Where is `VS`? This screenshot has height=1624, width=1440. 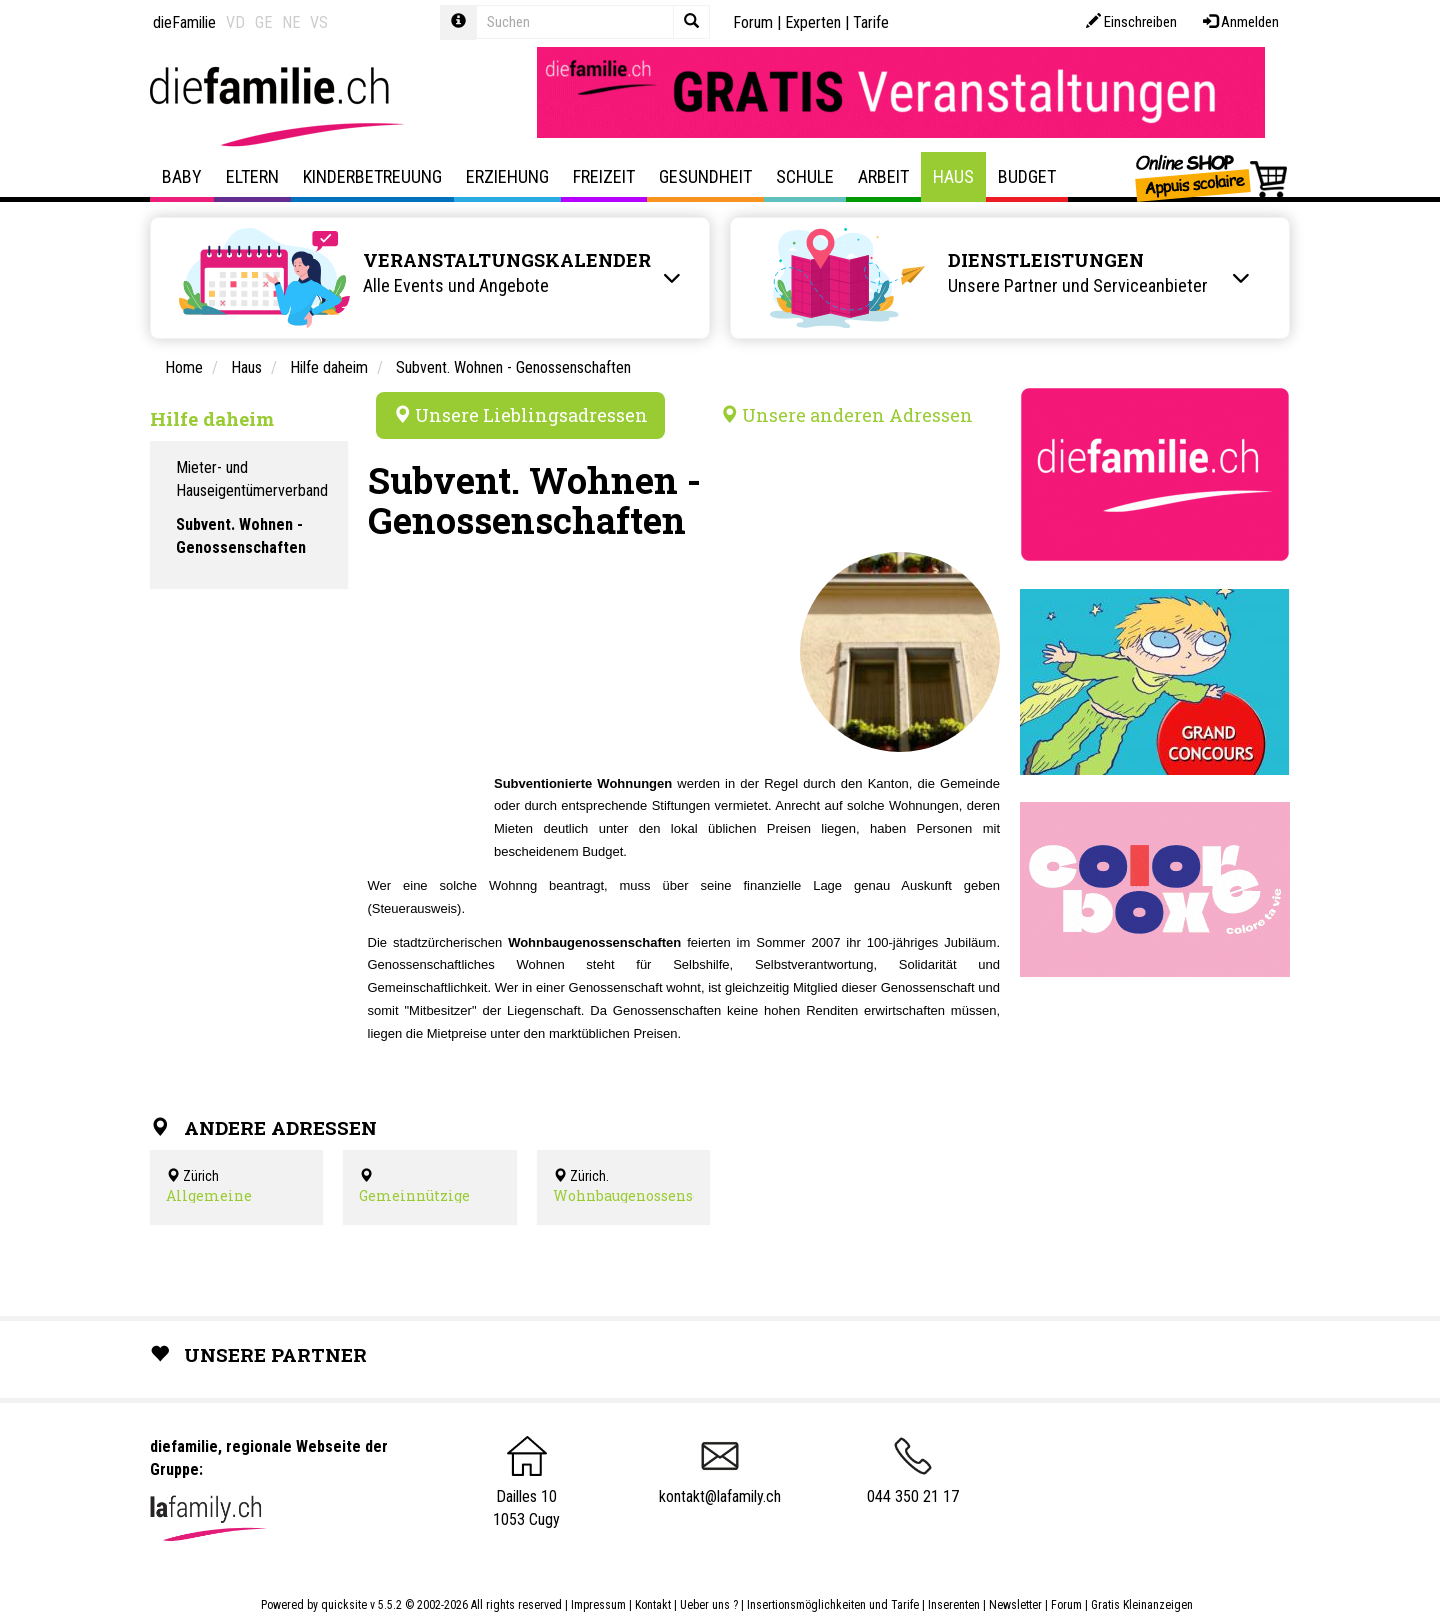
VS is located at coordinates (319, 22).